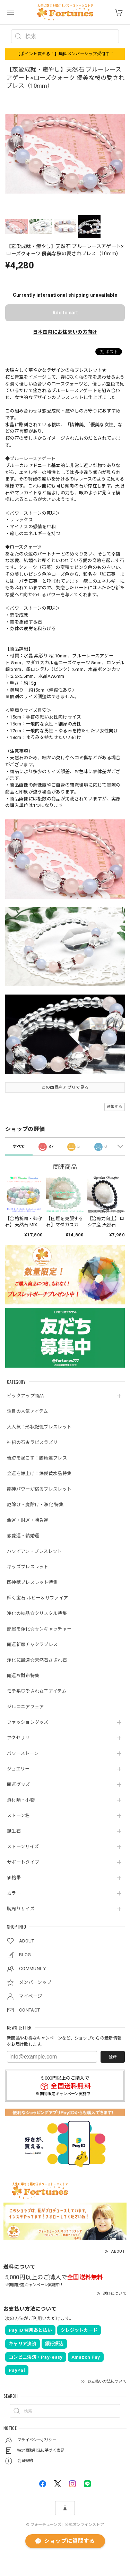 Image resolution: width=130 pixels, height=2576 pixels. I want to click on 開運お財布特集, so click(23, 1675).